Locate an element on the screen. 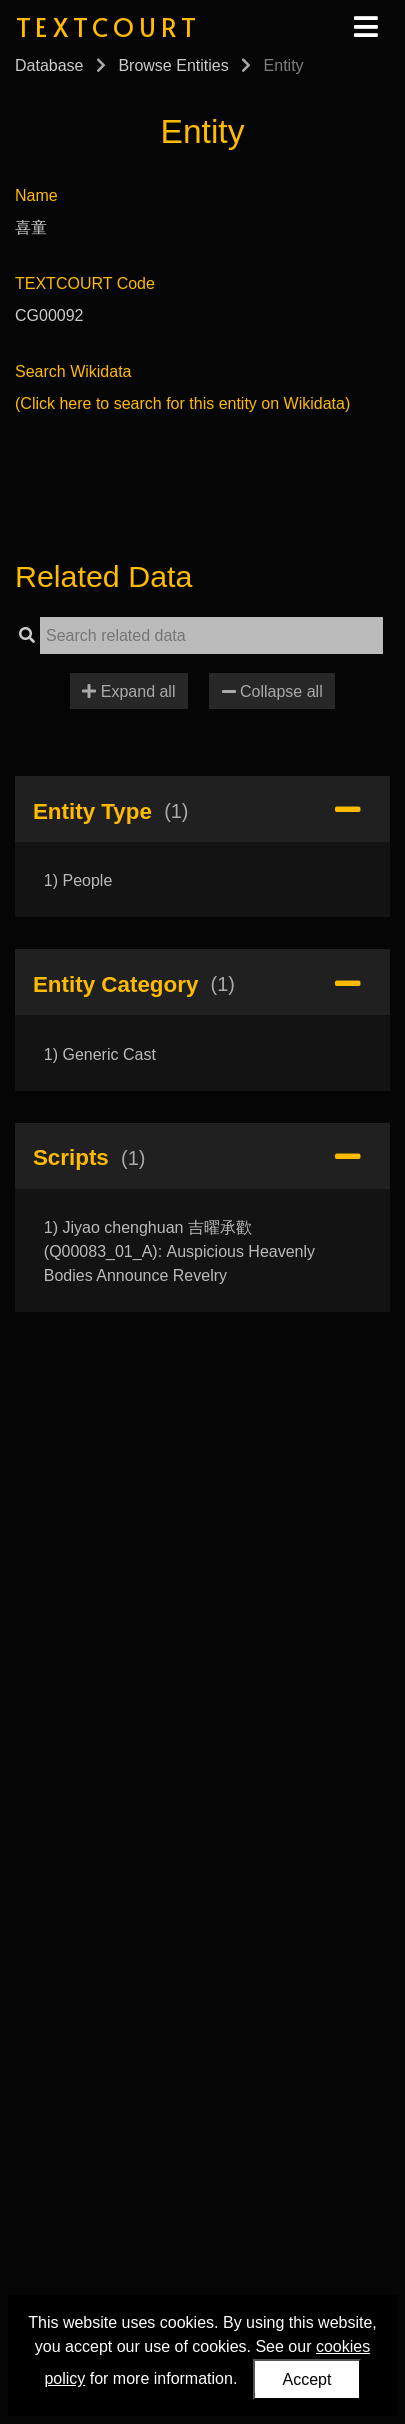 This screenshot has height=2424, width=405. Accept is located at coordinates (307, 2379).